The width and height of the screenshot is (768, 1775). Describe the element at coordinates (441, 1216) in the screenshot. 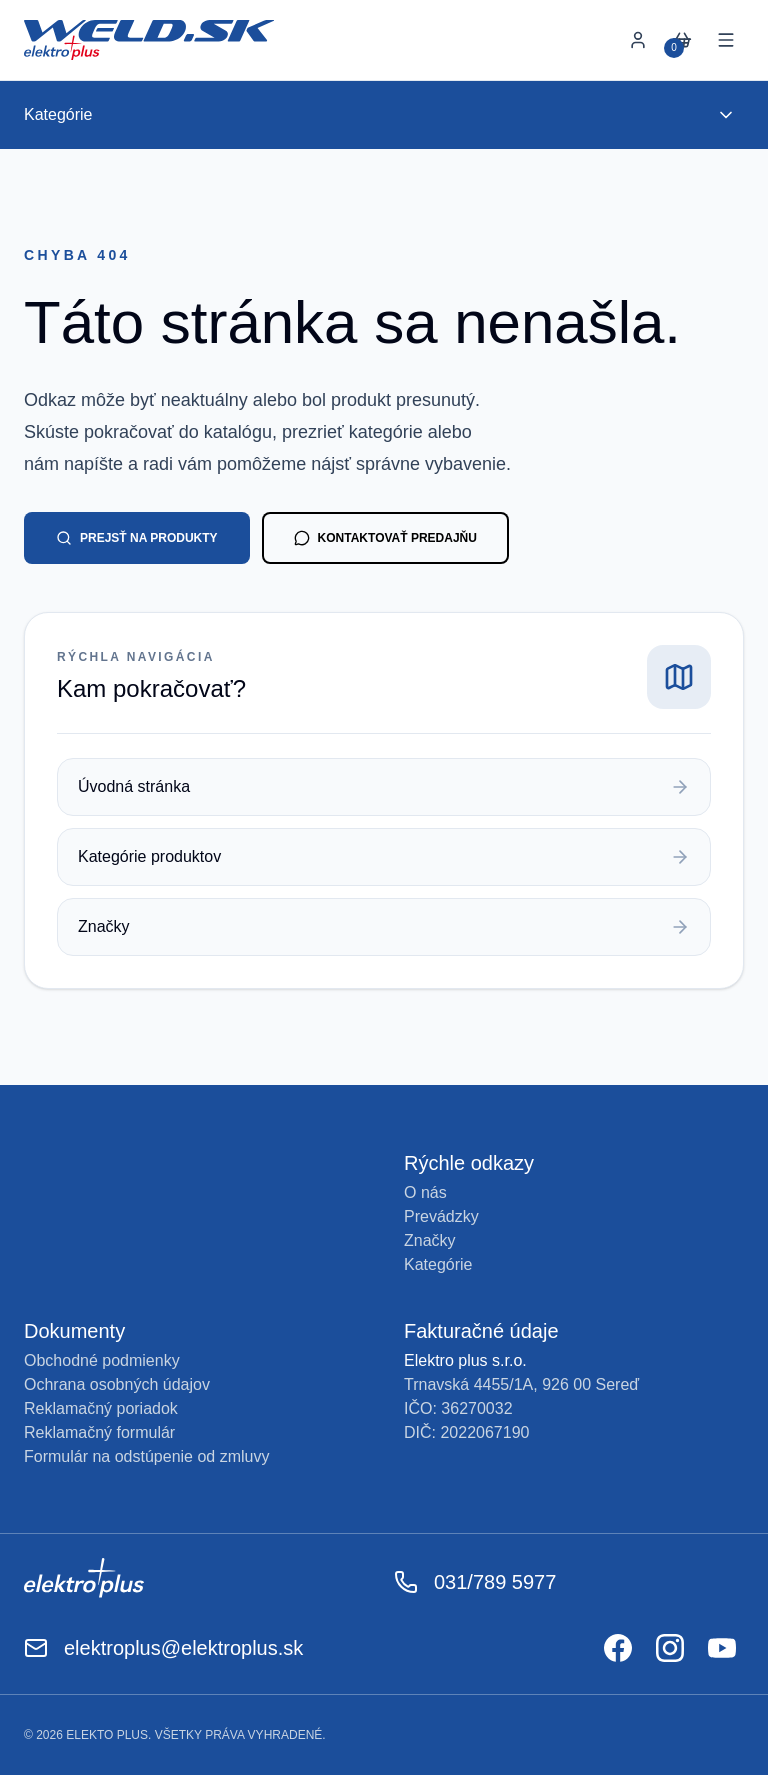

I see `Prevádzky` at that location.